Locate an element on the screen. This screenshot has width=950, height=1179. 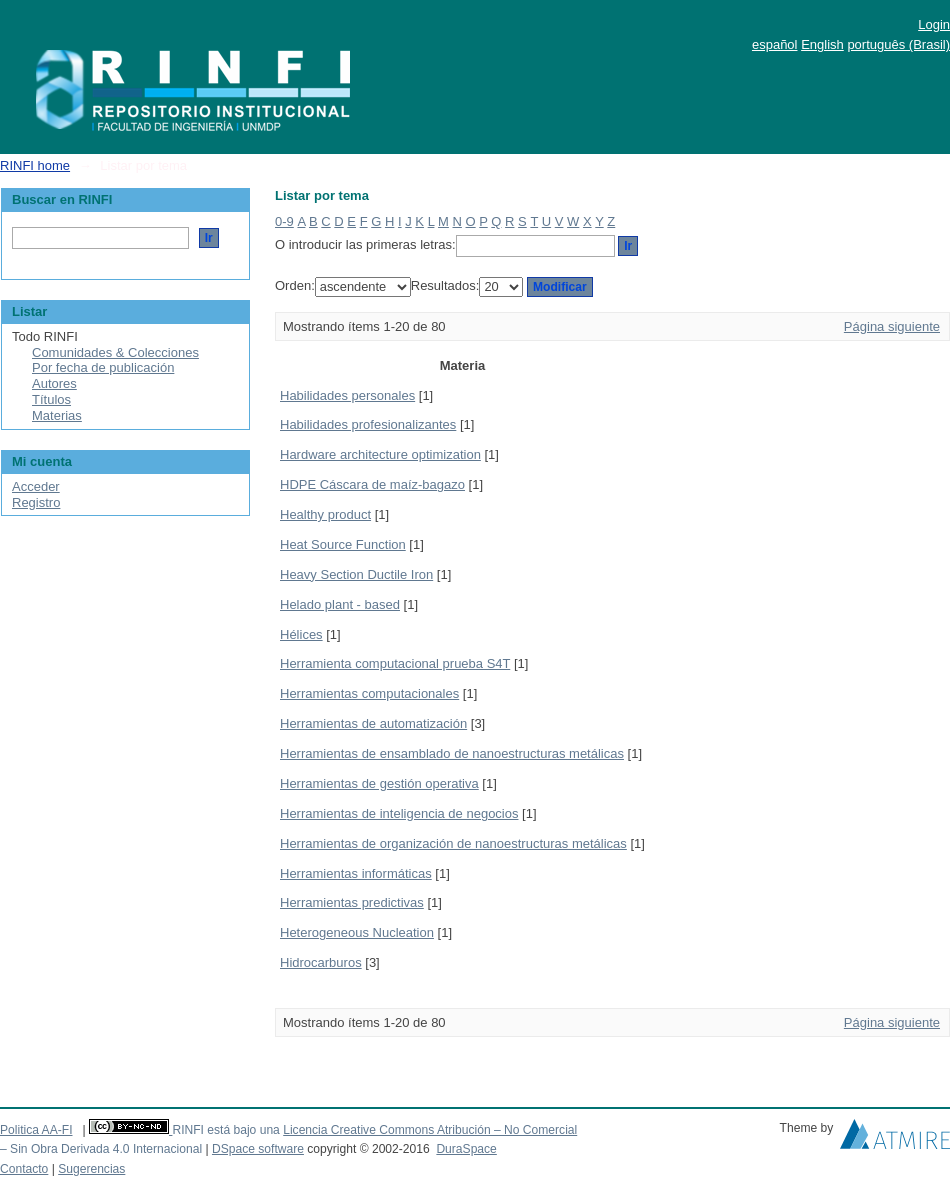
Herramientas de organización de nanoestructuras metálicas is located at coordinates (453, 843).